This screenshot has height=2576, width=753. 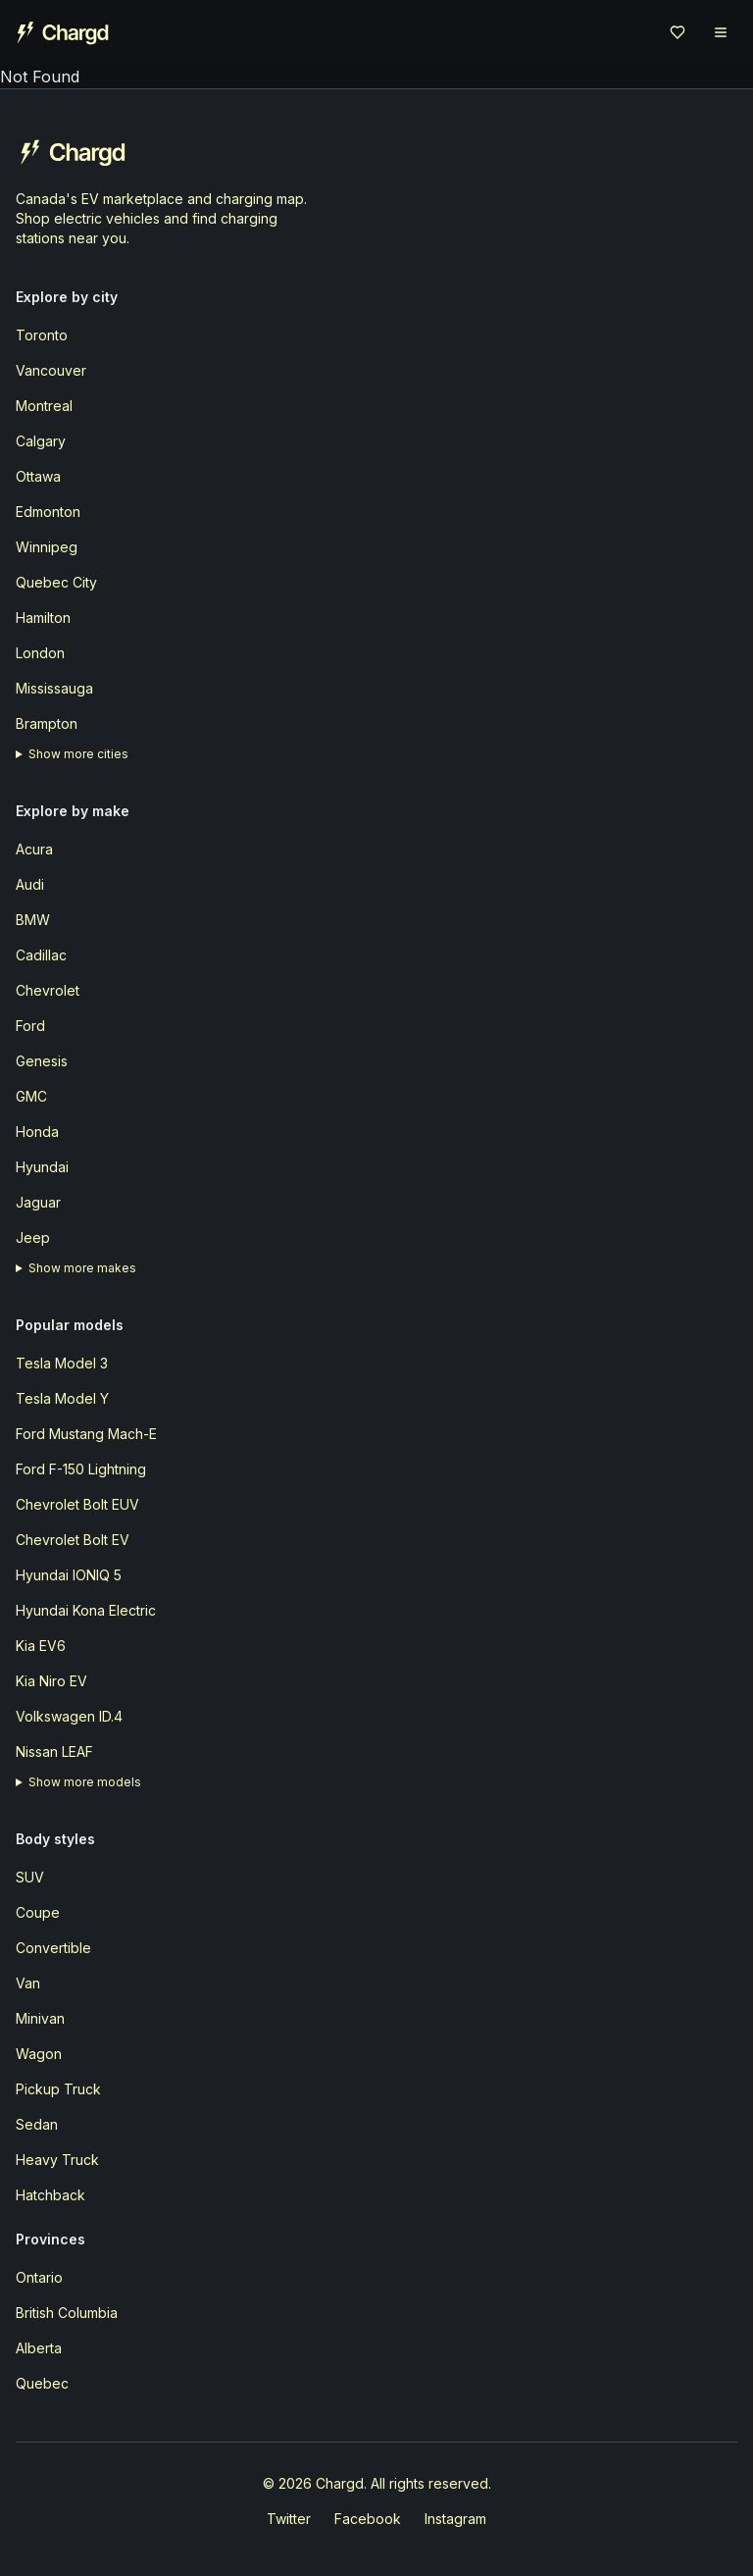 I want to click on Ottawa, so click(x=38, y=476).